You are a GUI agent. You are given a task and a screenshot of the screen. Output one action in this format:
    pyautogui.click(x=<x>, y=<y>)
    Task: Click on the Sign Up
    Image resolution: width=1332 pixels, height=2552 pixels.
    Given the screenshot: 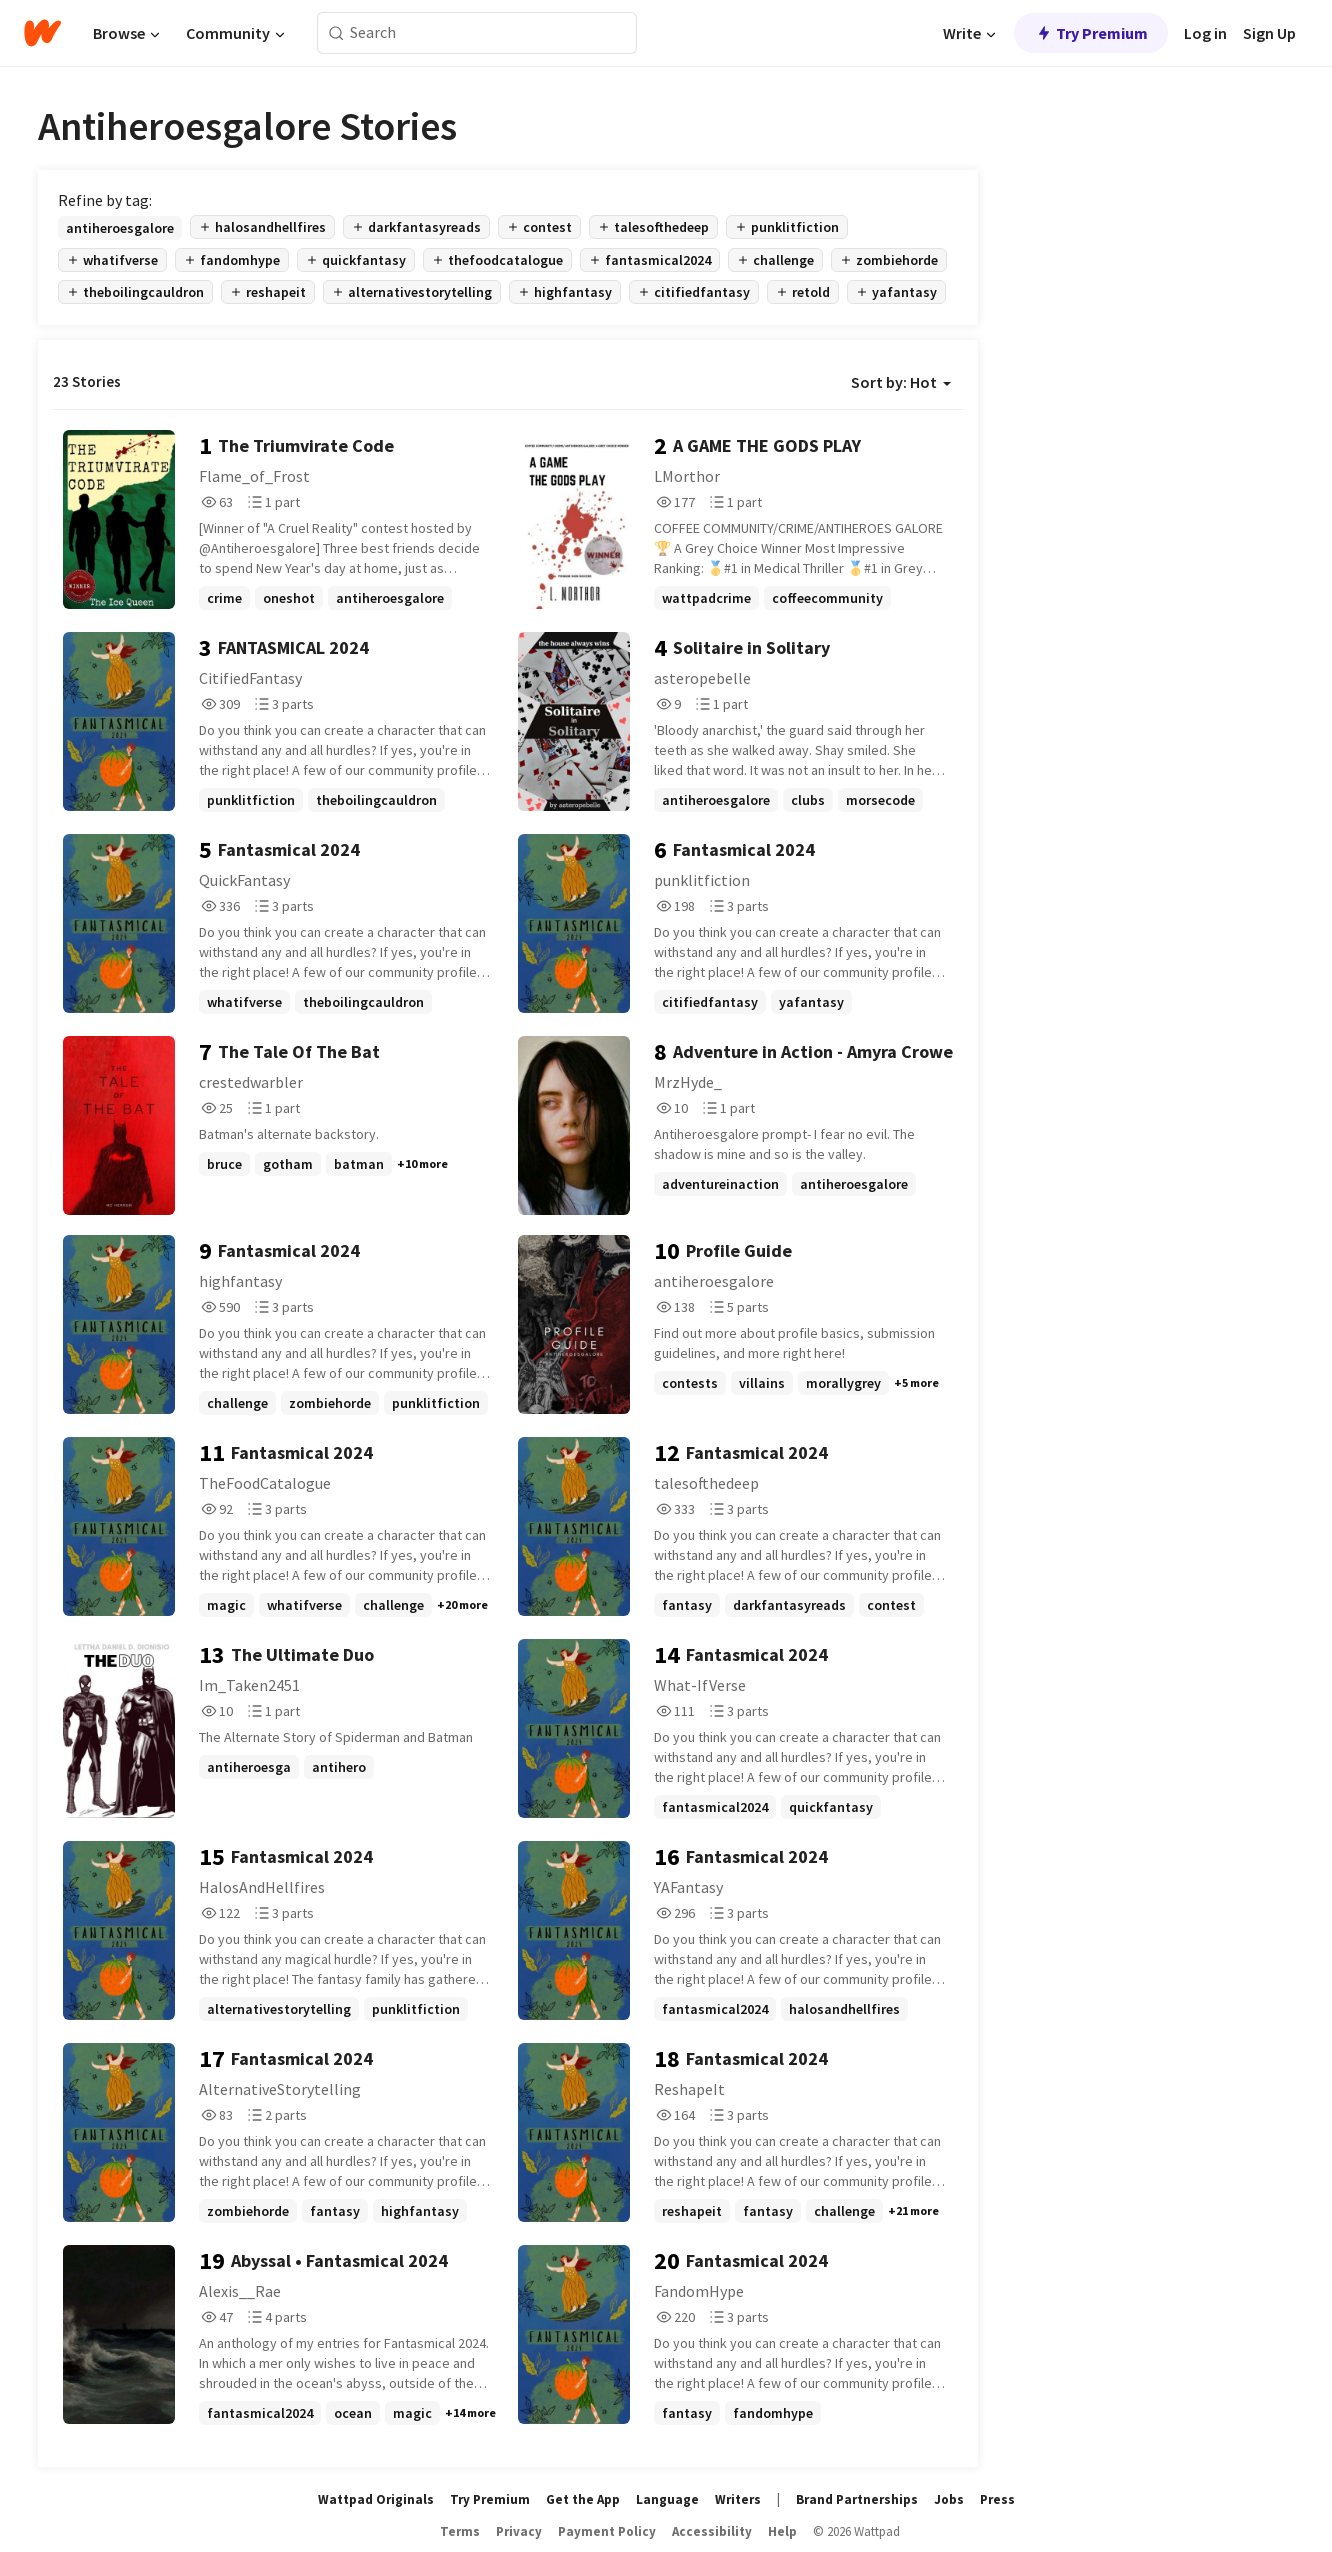 What is the action you would take?
    pyautogui.click(x=1269, y=33)
    